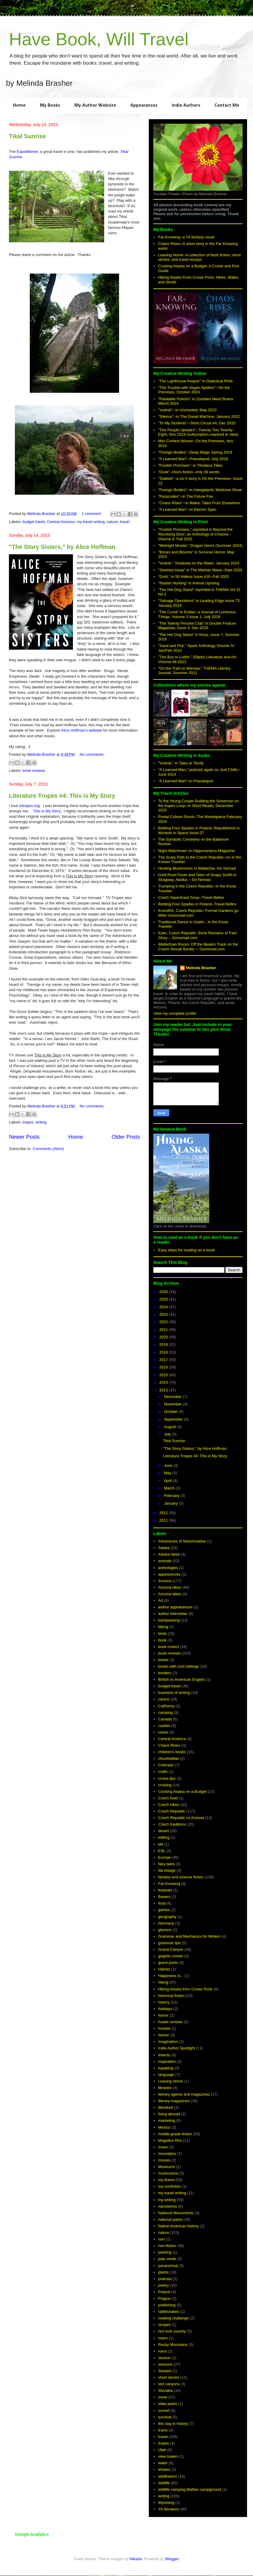  I want to click on flowers, so click(164, 1896).